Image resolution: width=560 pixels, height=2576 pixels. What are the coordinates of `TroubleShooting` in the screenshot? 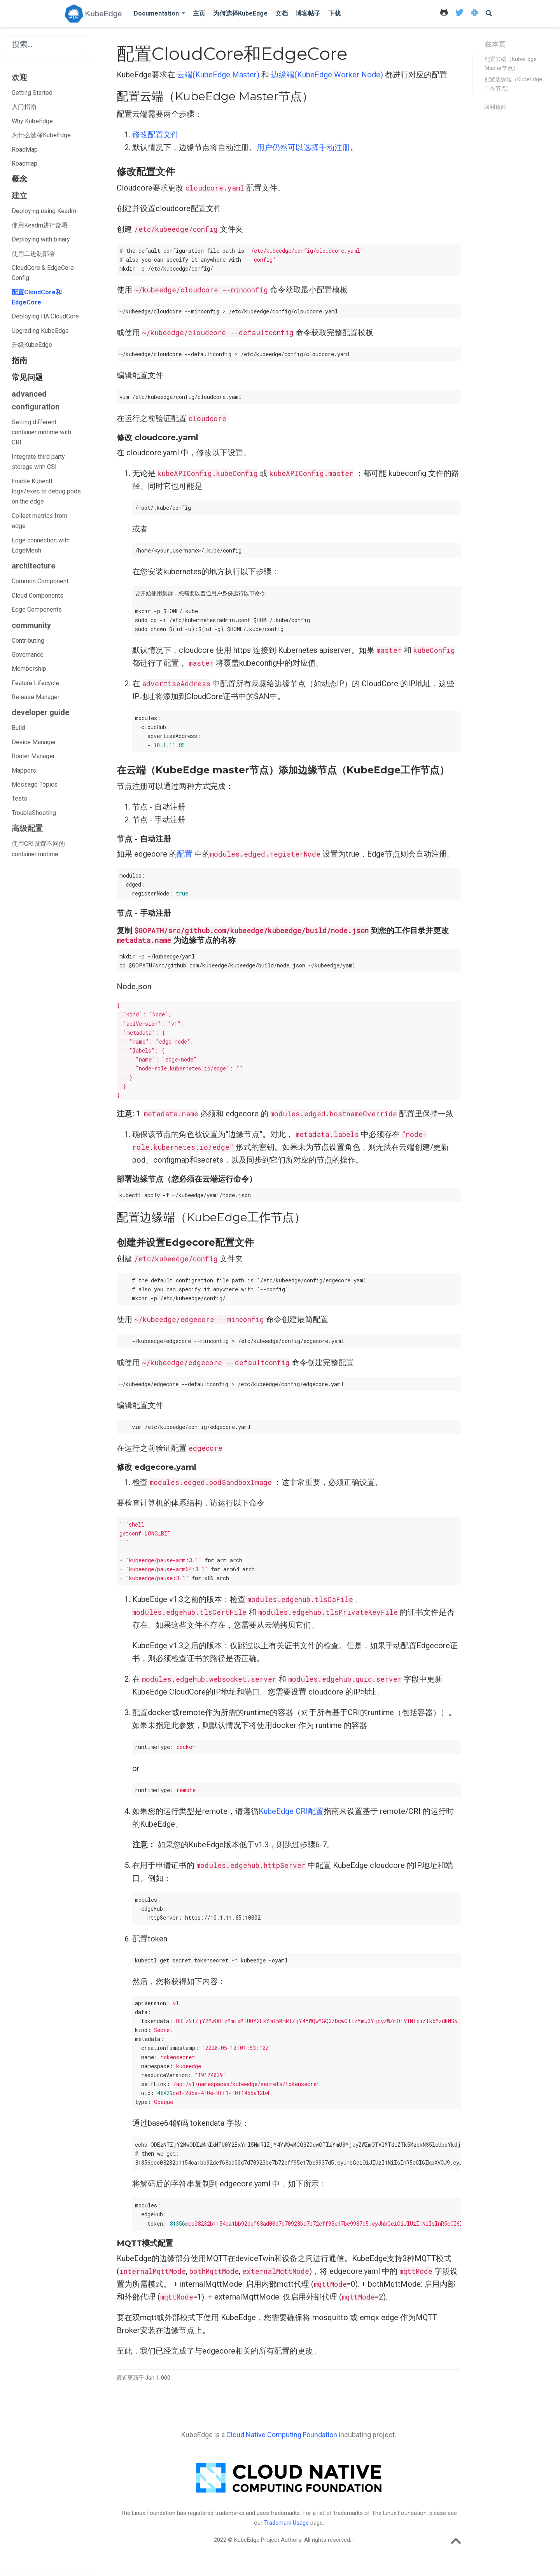 It's located at (34, 813).